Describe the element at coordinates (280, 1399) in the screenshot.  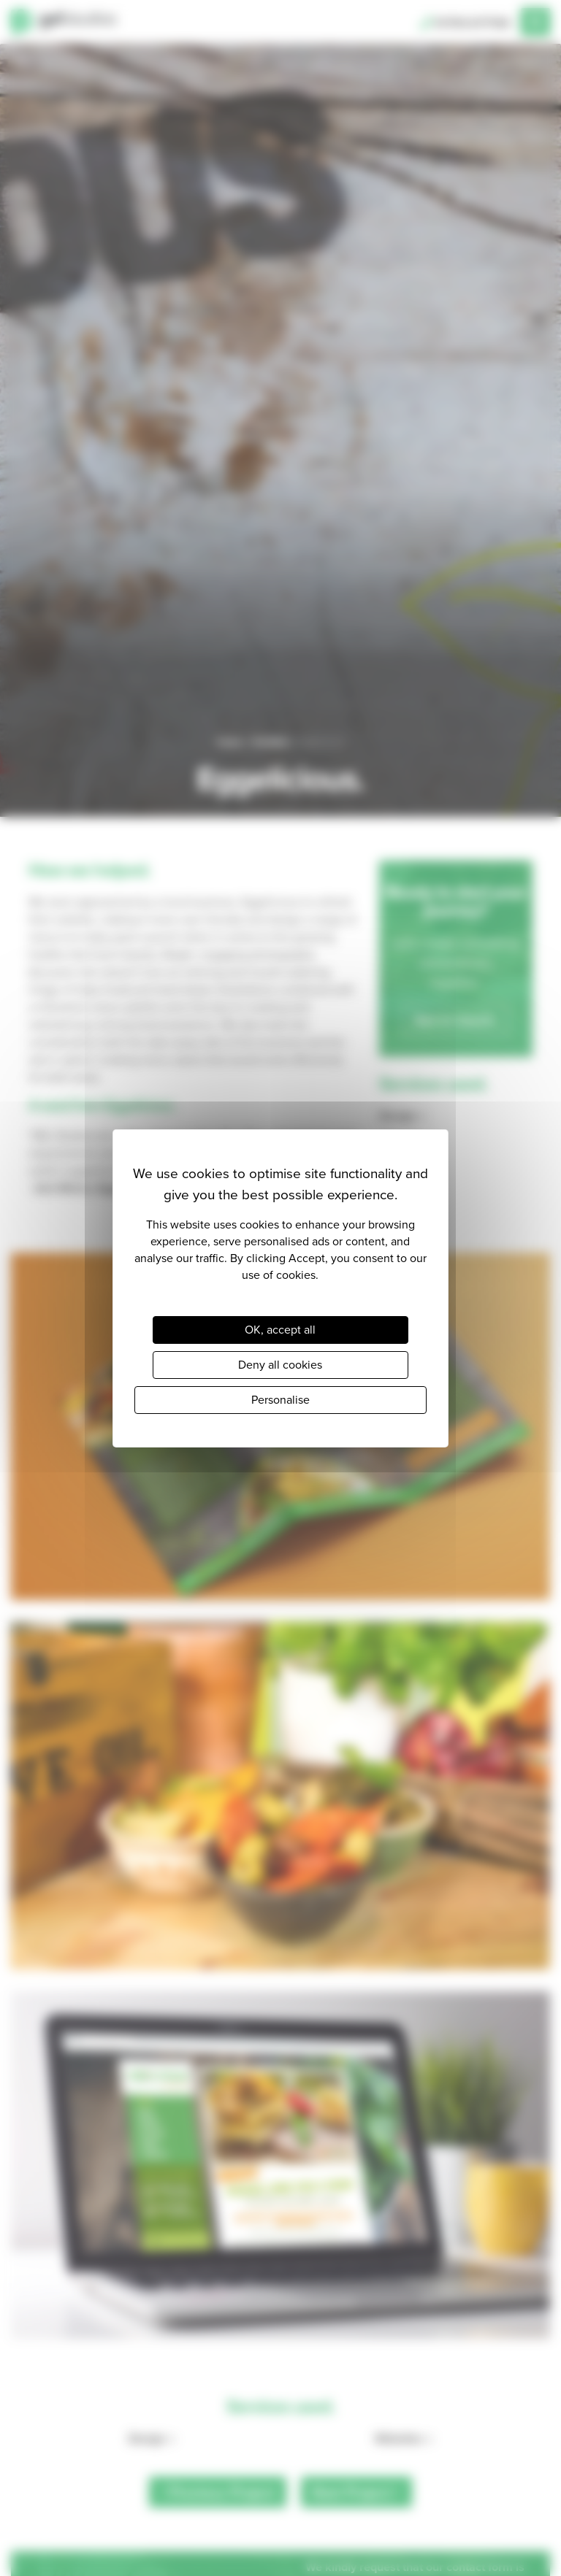
I see `Personalise [Personalise (modal window)]` at that location.